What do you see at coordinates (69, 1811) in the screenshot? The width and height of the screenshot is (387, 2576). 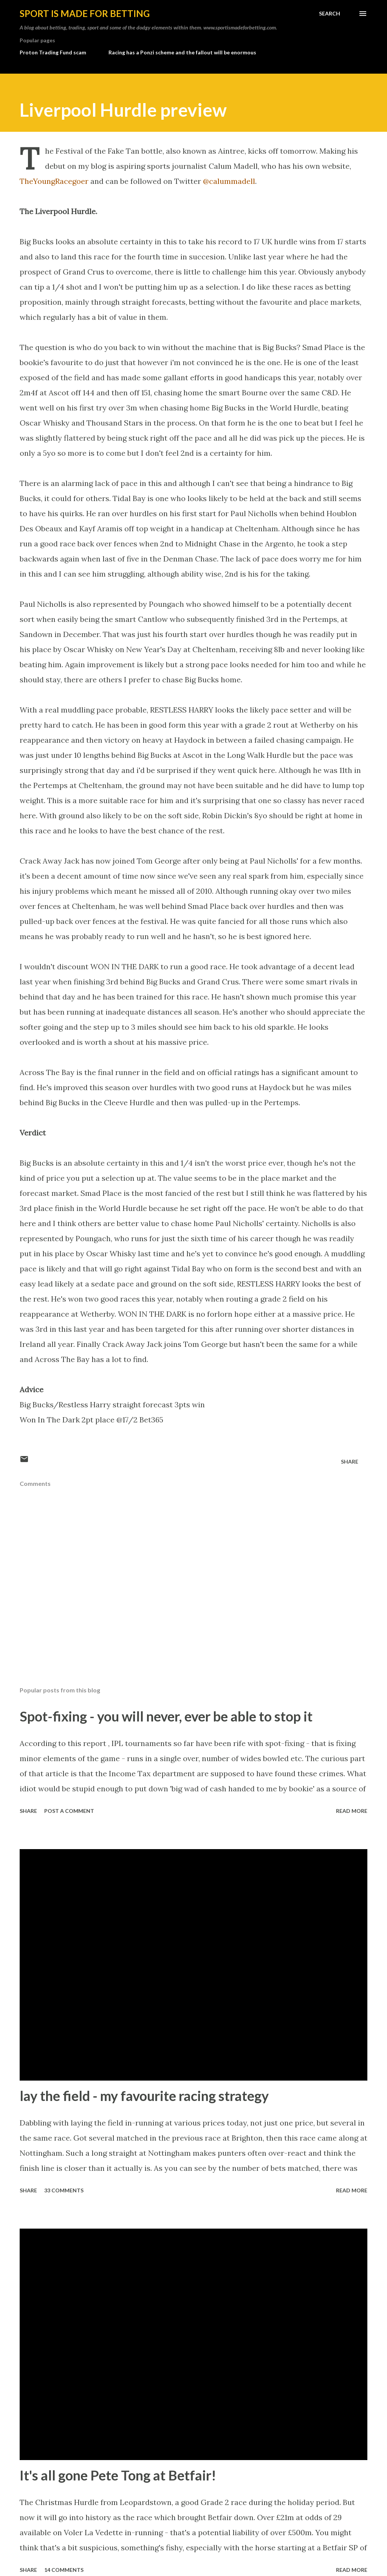 I see `Post a Comment` at bounding box center [69, 1811].